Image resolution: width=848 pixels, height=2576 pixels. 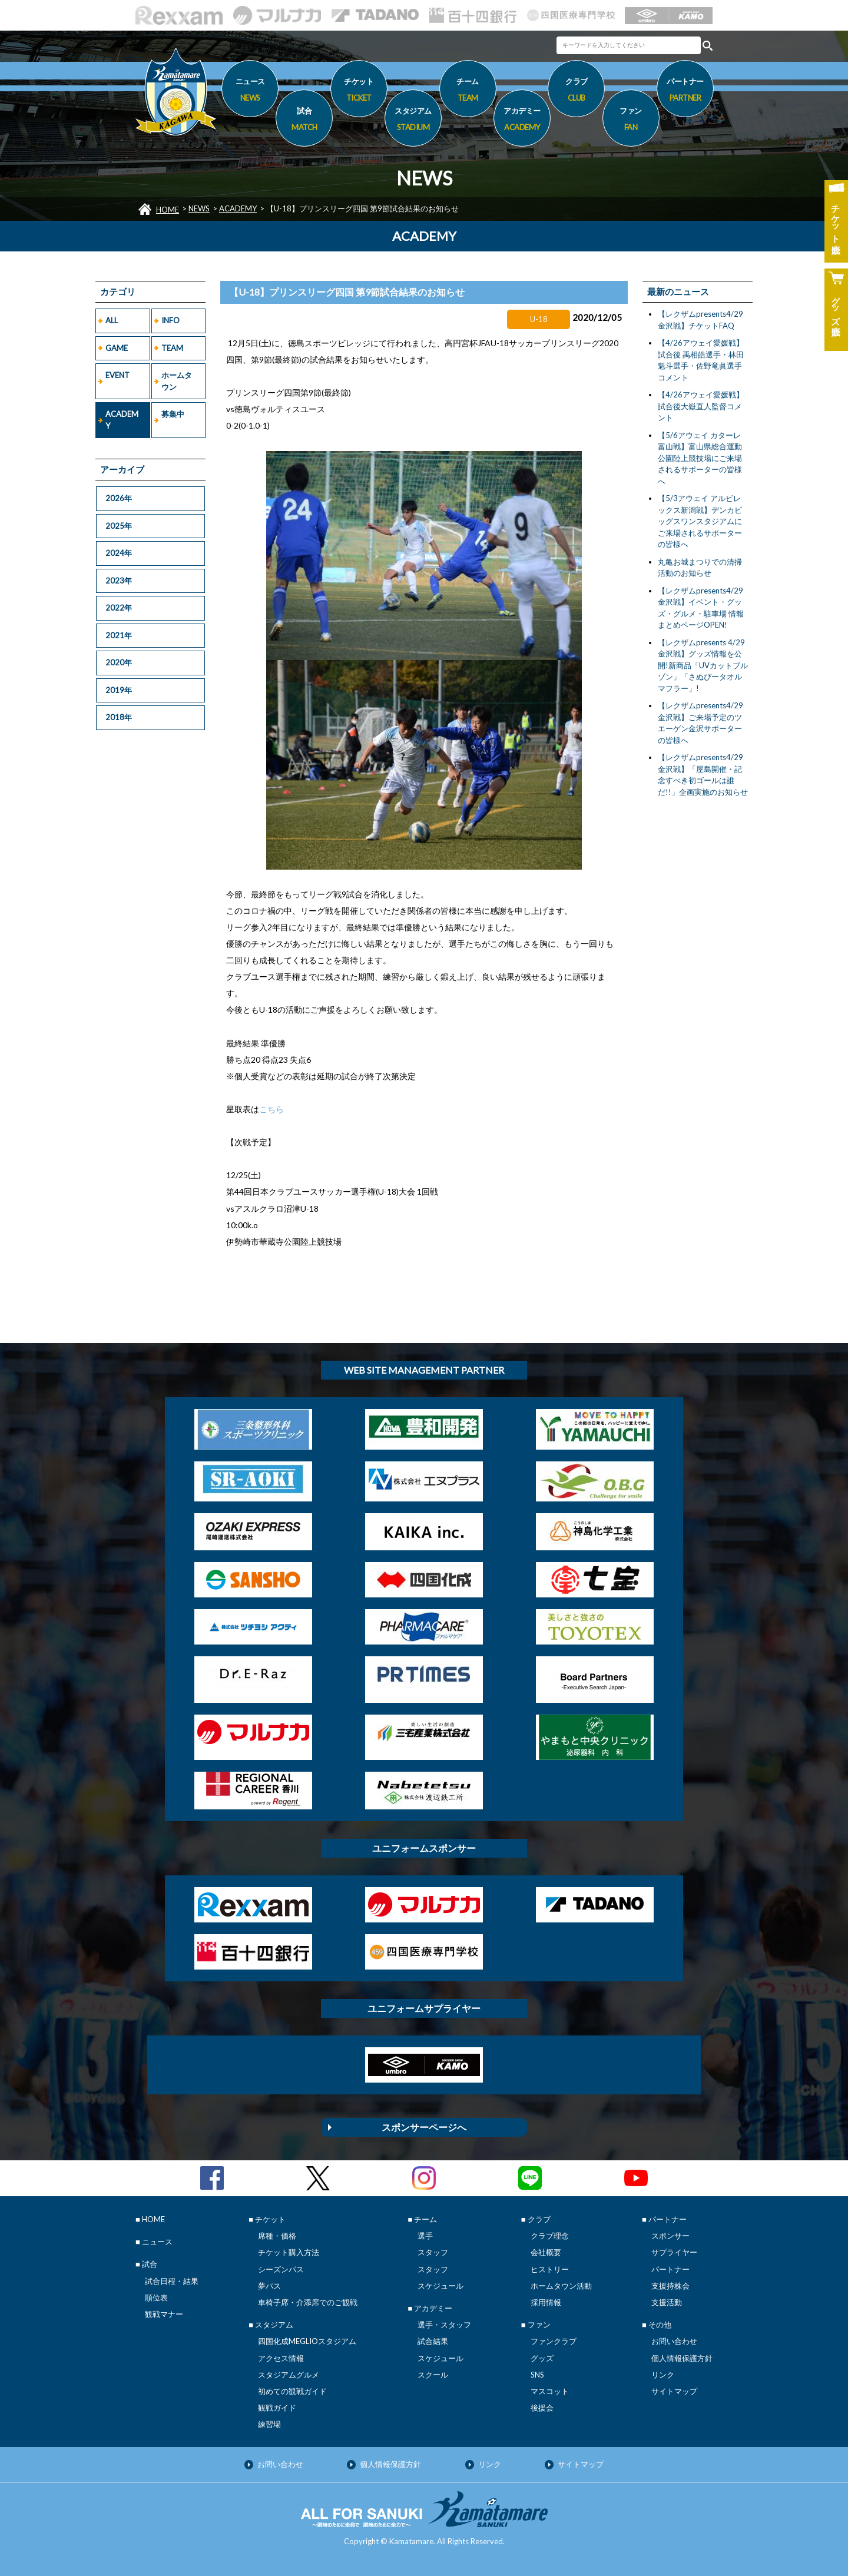 I want to click on 2020年, so click(x=118, y=662).